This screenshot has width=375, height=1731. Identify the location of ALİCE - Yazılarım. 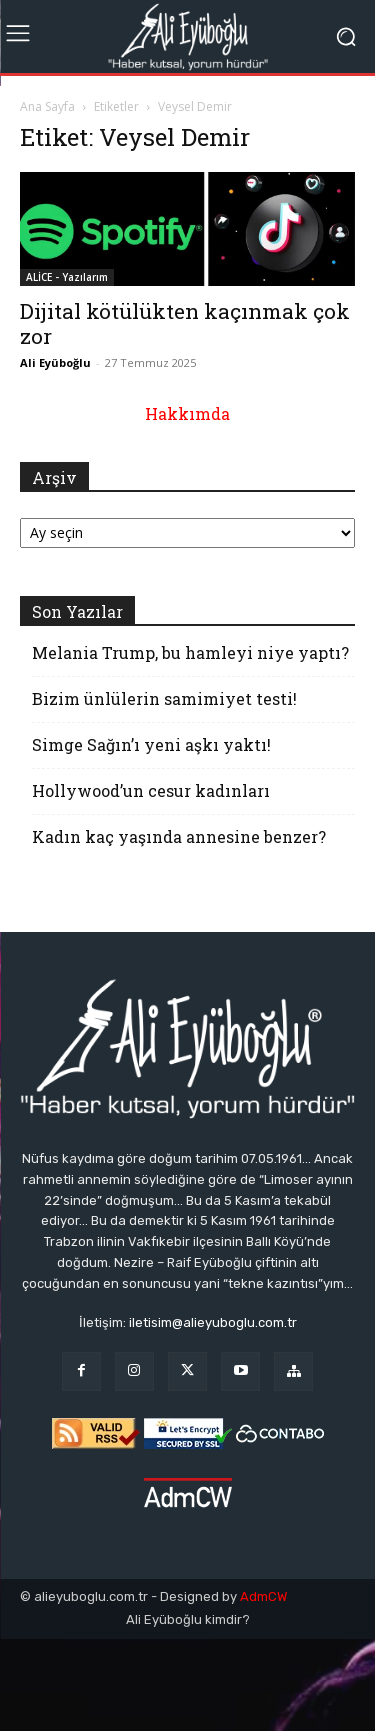
(67, 277).